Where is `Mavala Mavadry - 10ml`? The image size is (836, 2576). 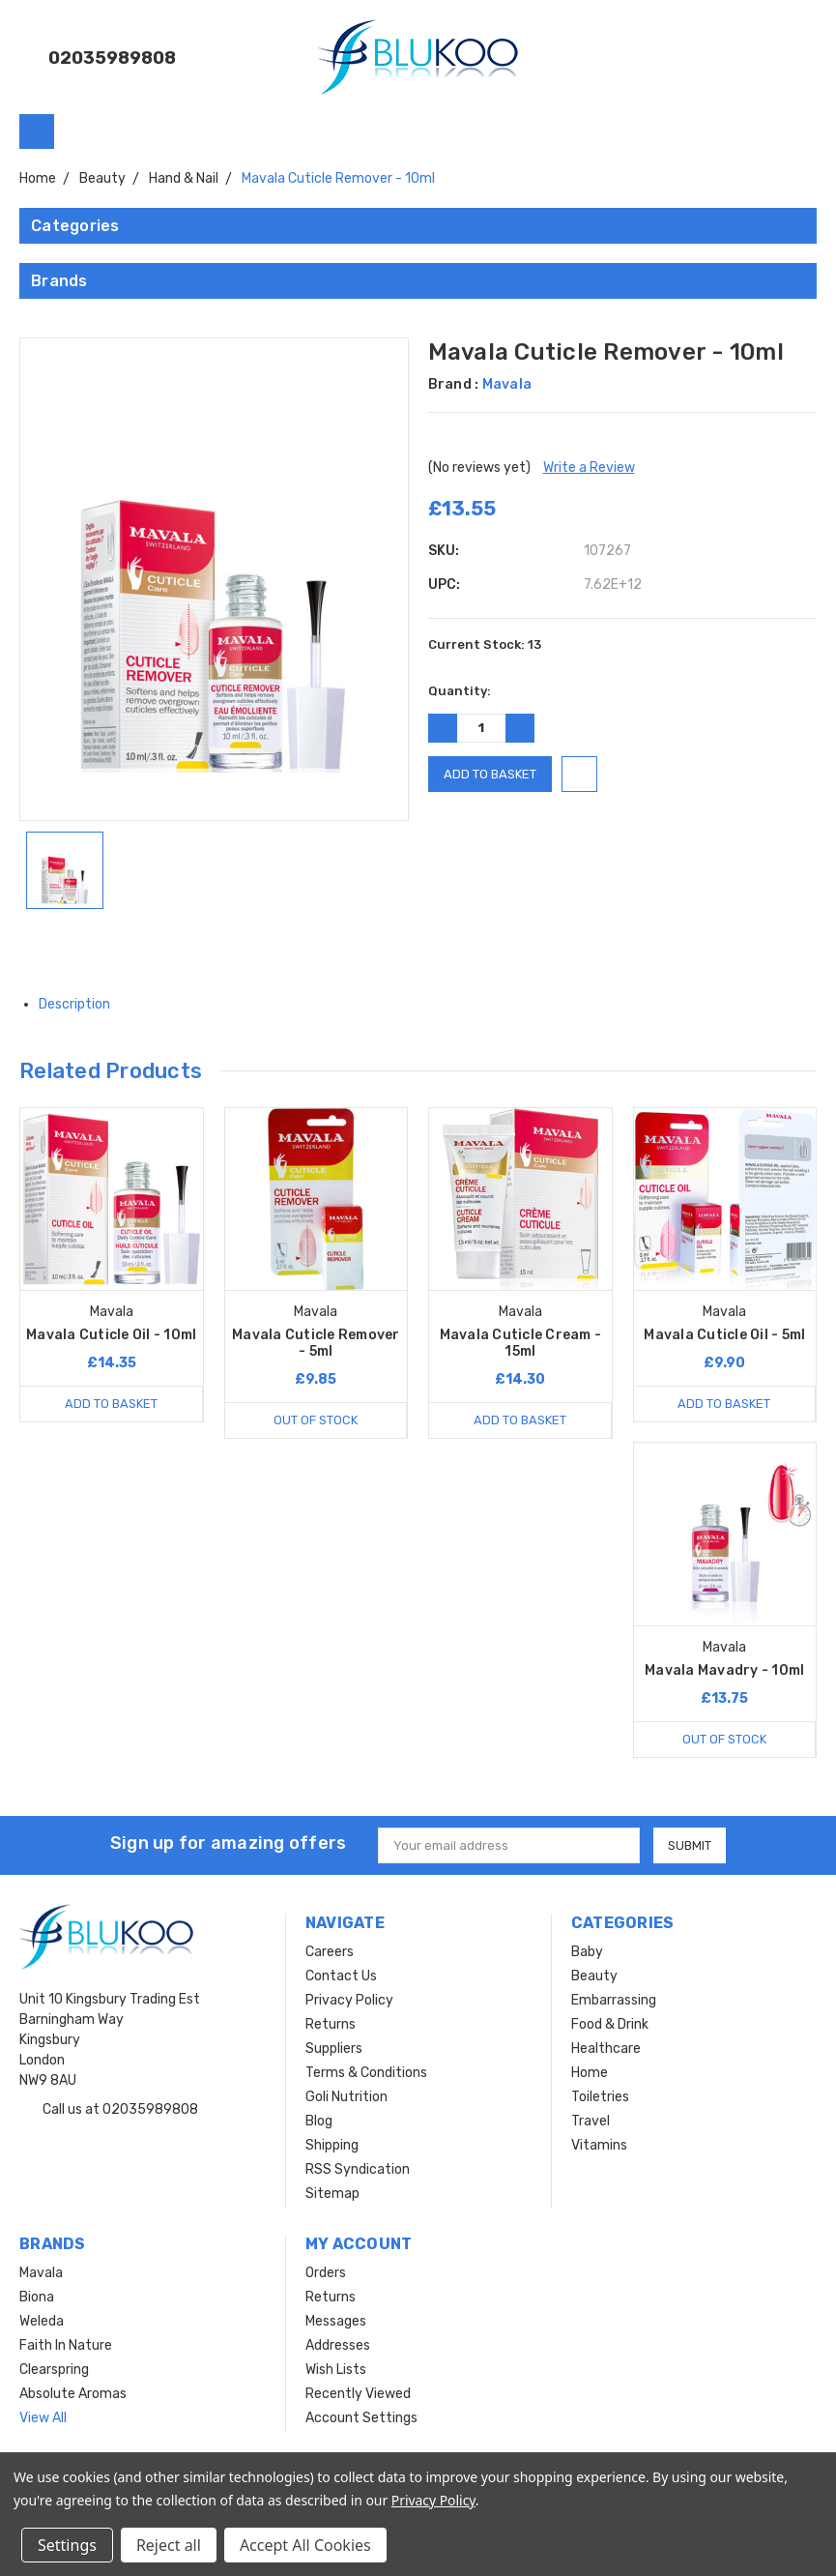 Mavala Mavadry - 10ml is located at coordinates (724, 1670).